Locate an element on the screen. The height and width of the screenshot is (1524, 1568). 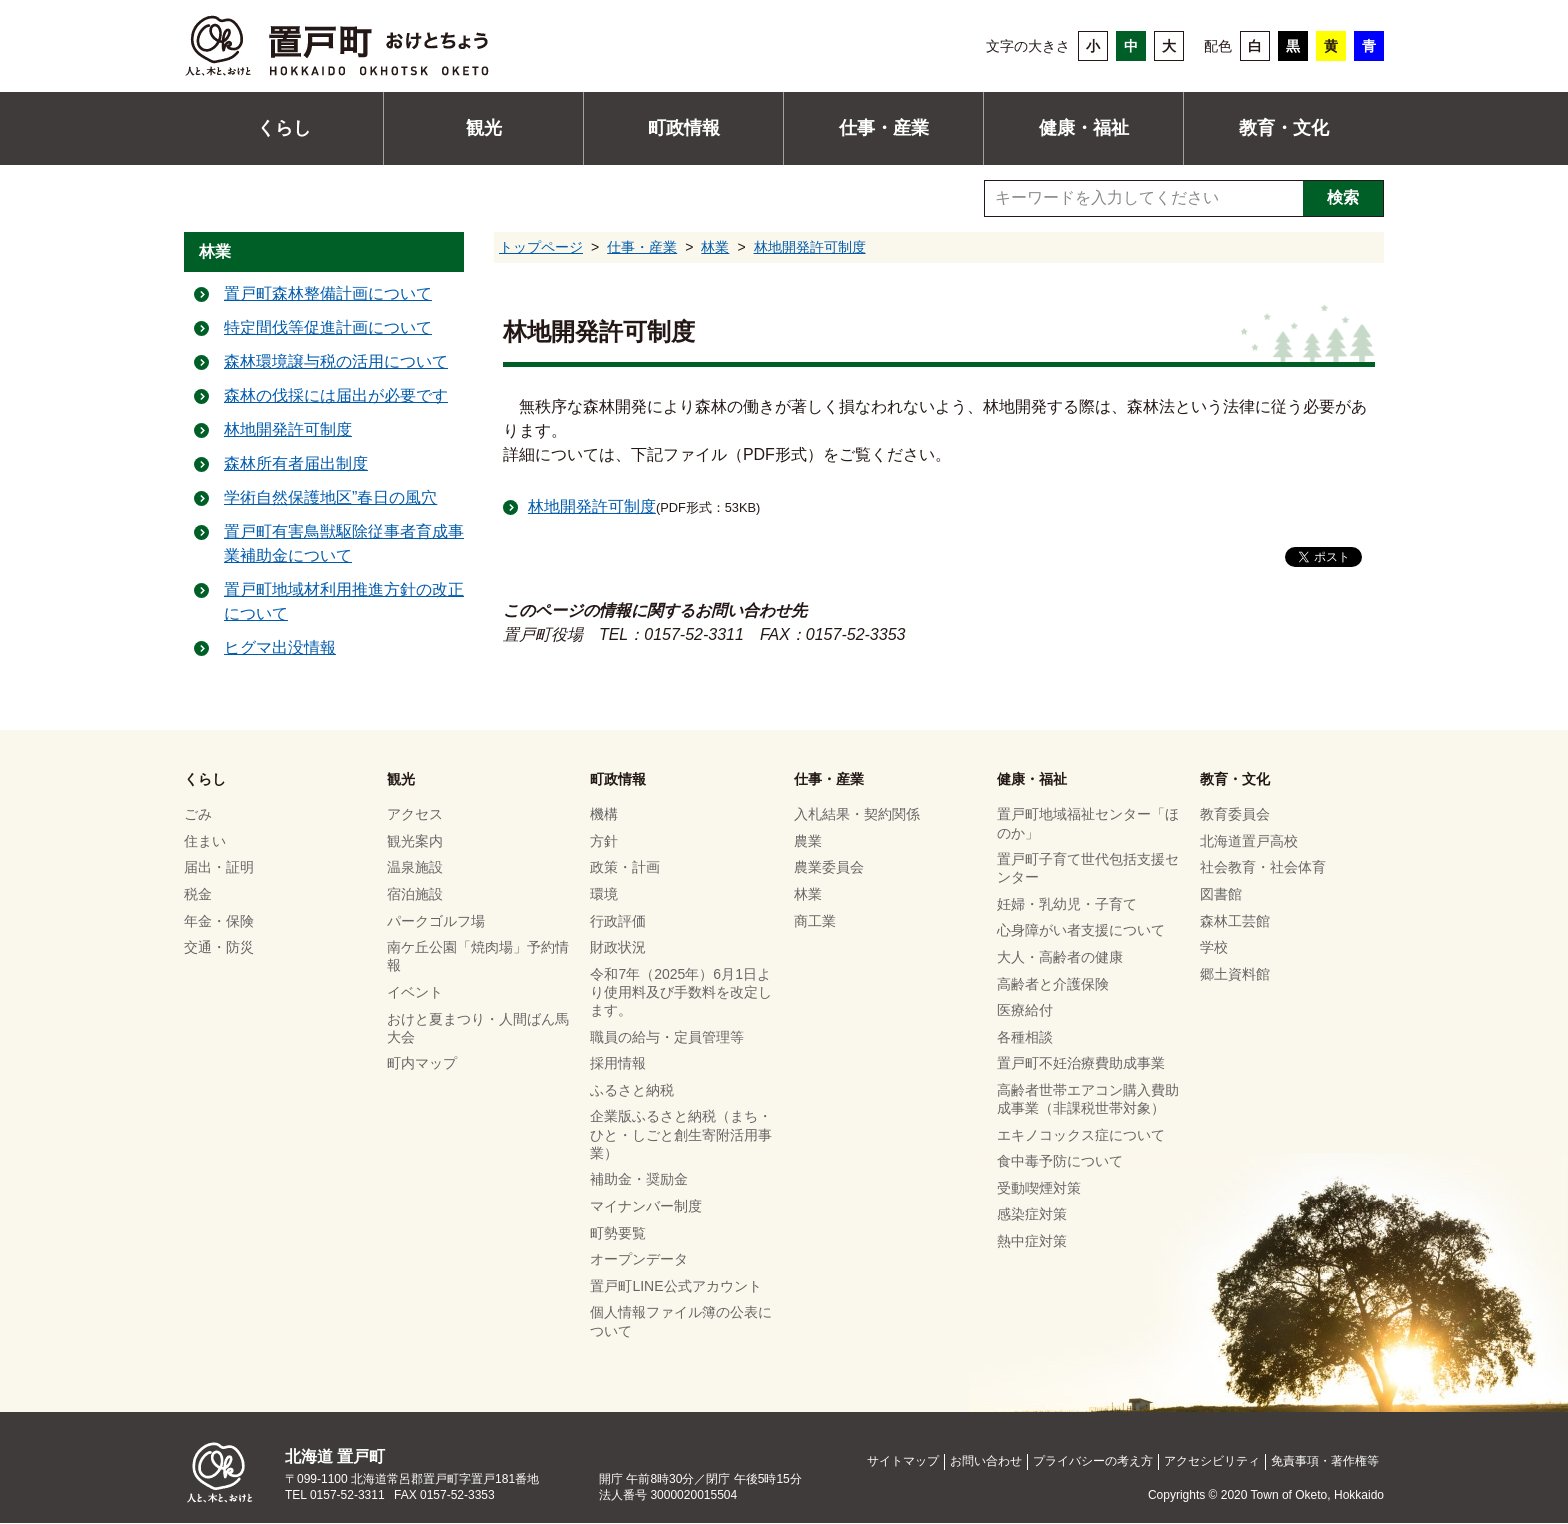
マイナンバー制度 is located at coordinates (646, 1206).